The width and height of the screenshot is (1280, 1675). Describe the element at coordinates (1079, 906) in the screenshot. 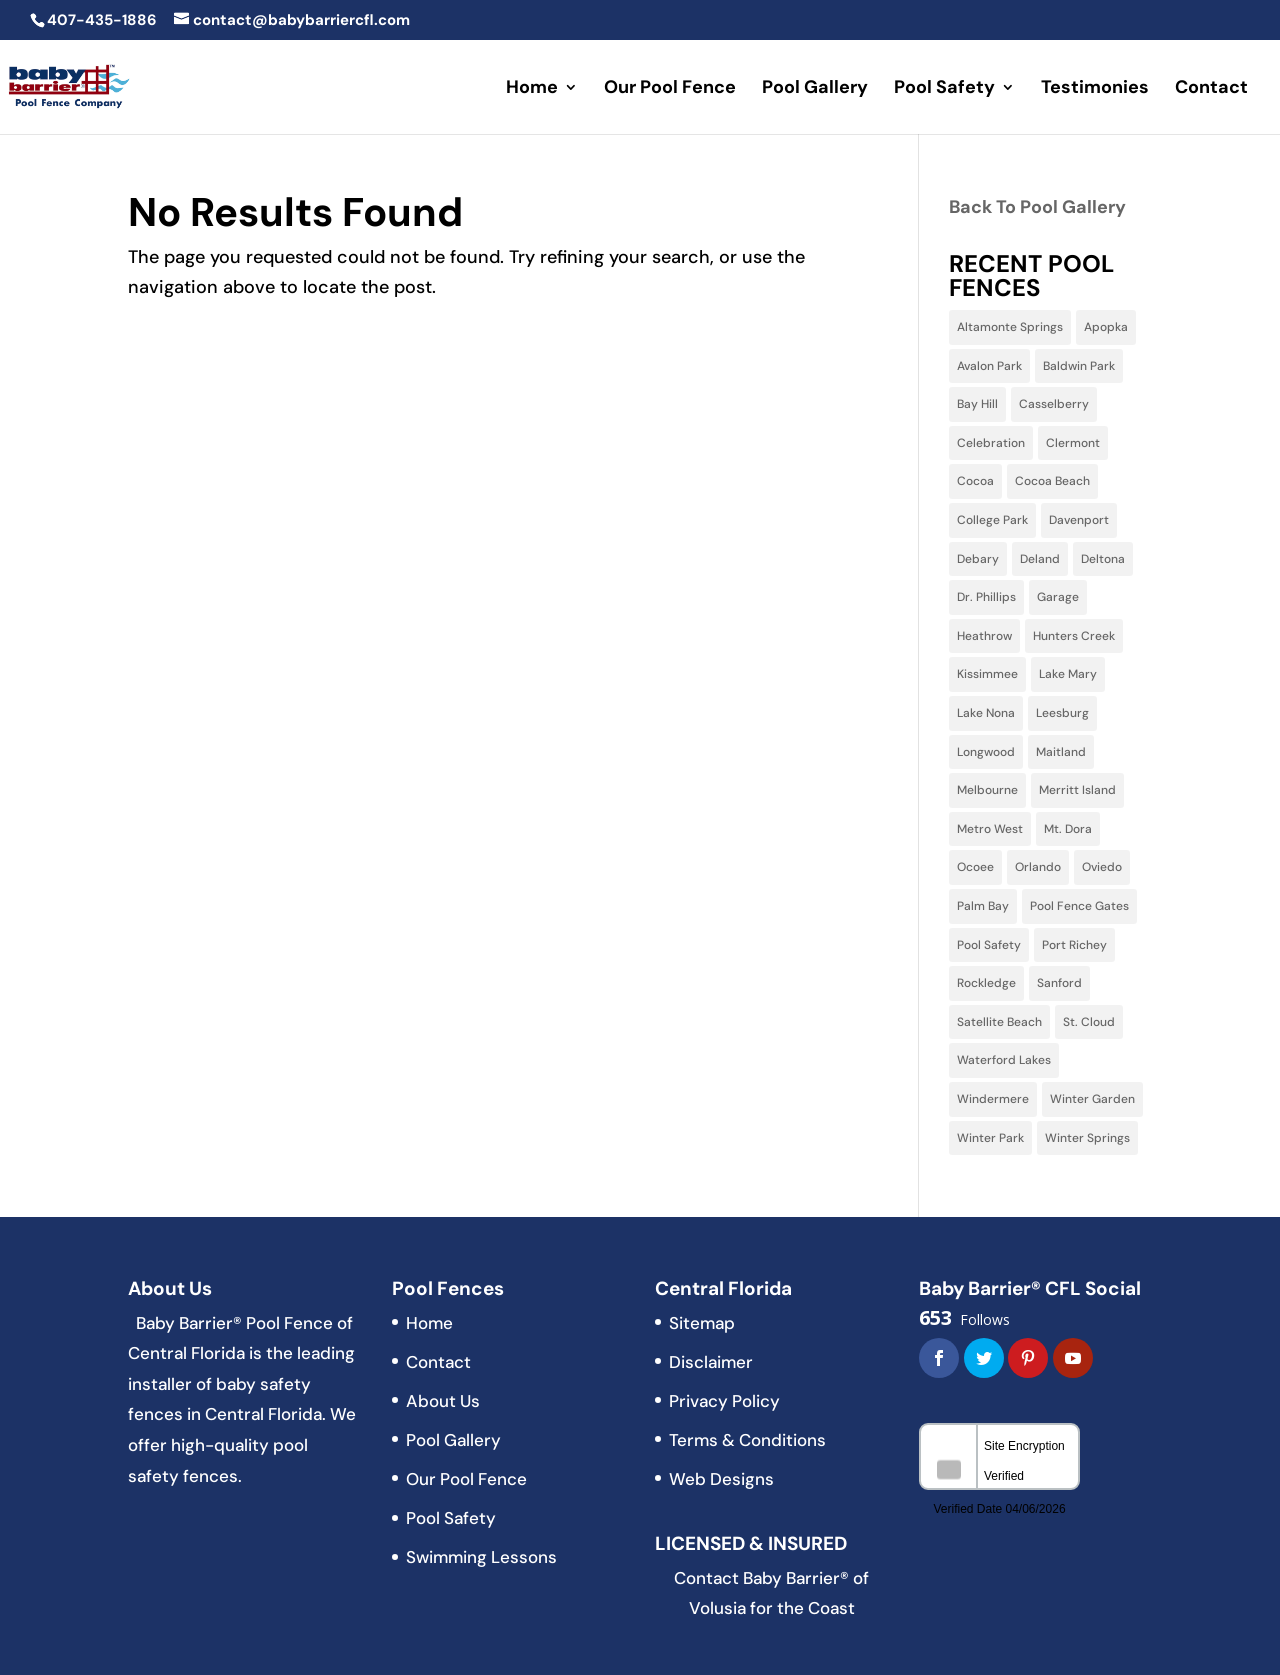

I see `Pool Fence Gates [Pool Fence Gates (3 items)]` at that location.